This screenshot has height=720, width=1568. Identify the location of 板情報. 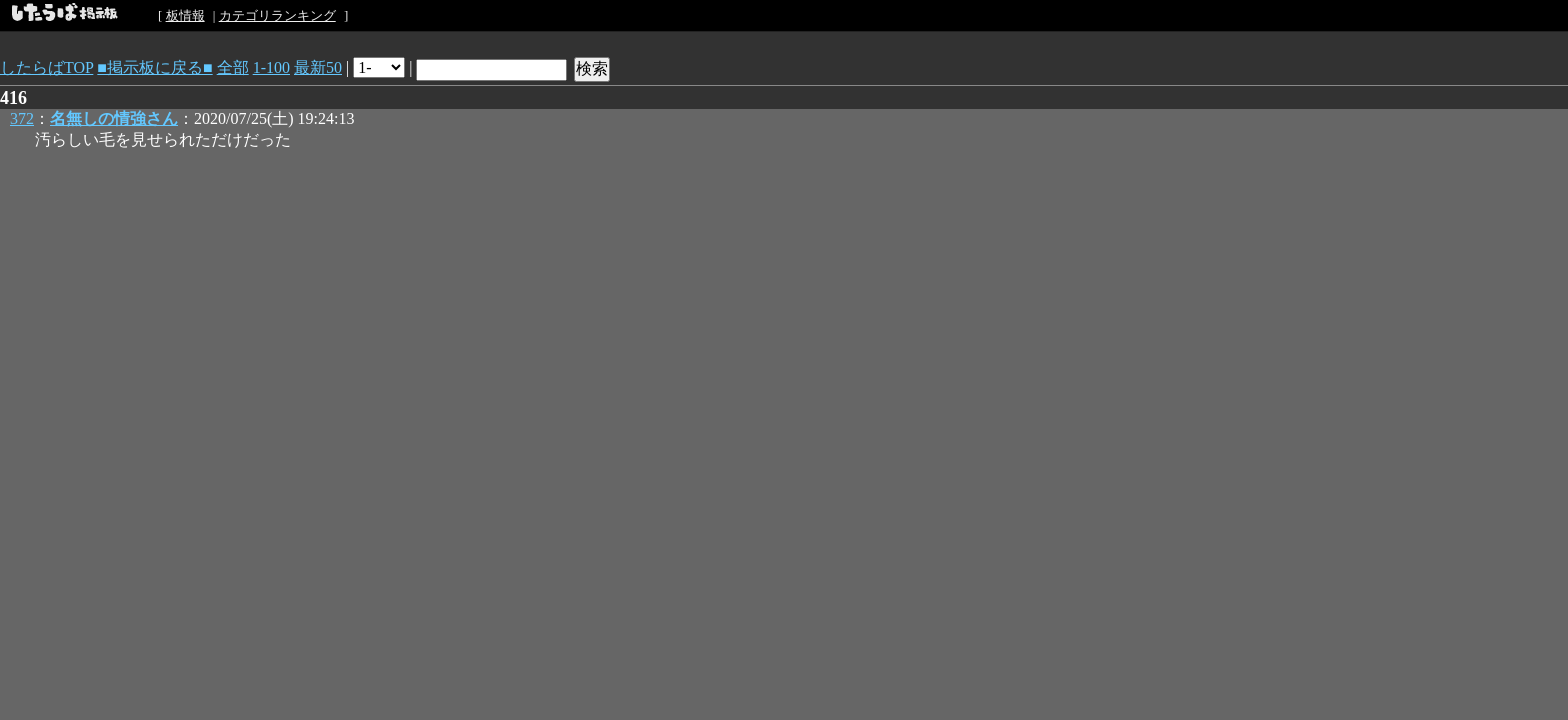
(185, 15).